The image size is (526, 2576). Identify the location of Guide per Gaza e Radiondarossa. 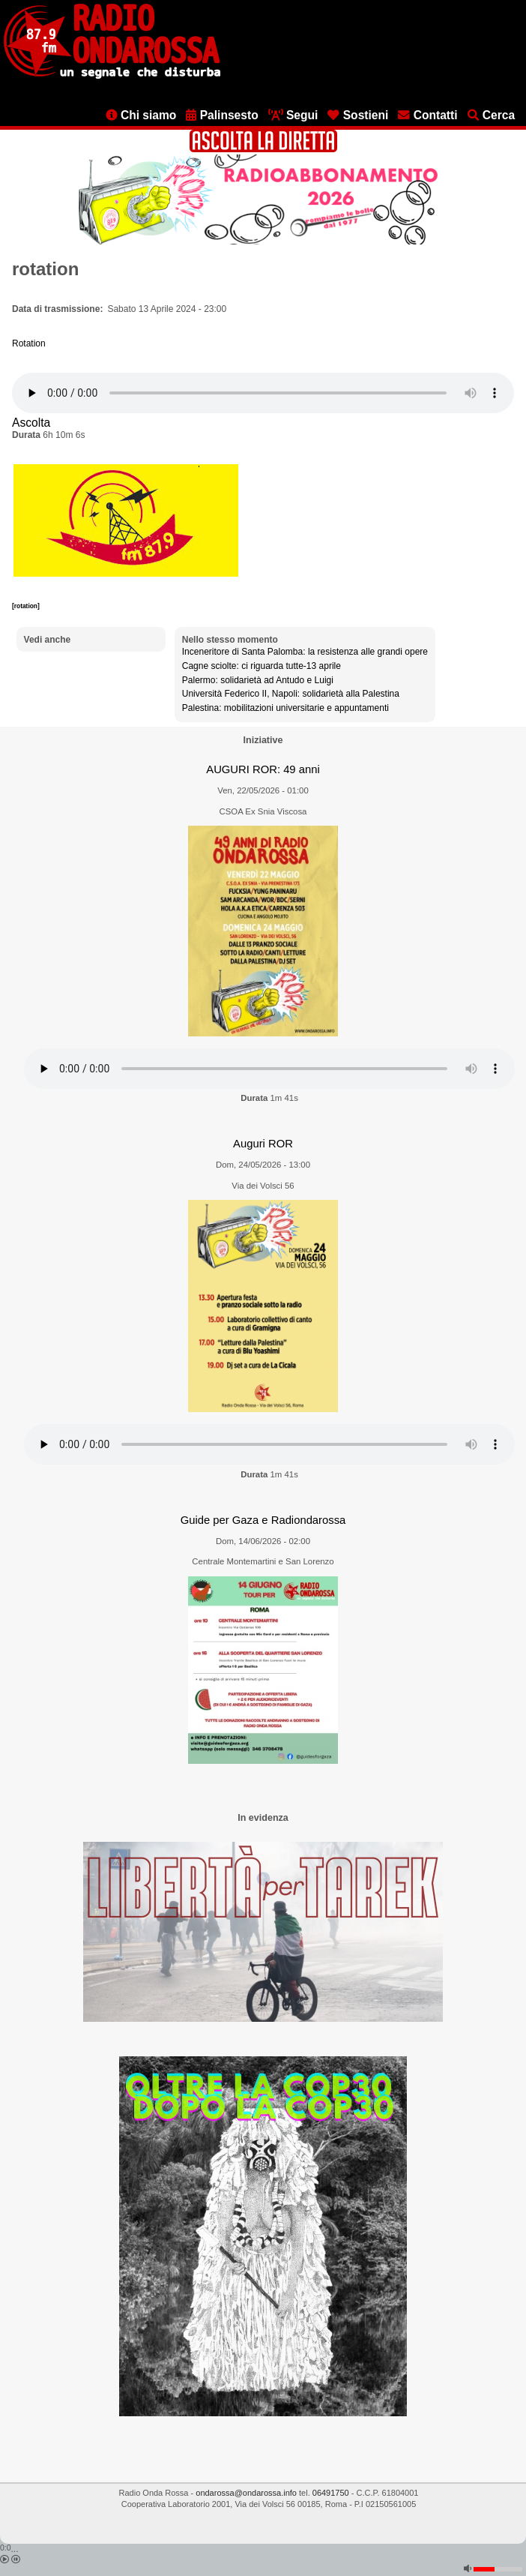
(263, 1520).